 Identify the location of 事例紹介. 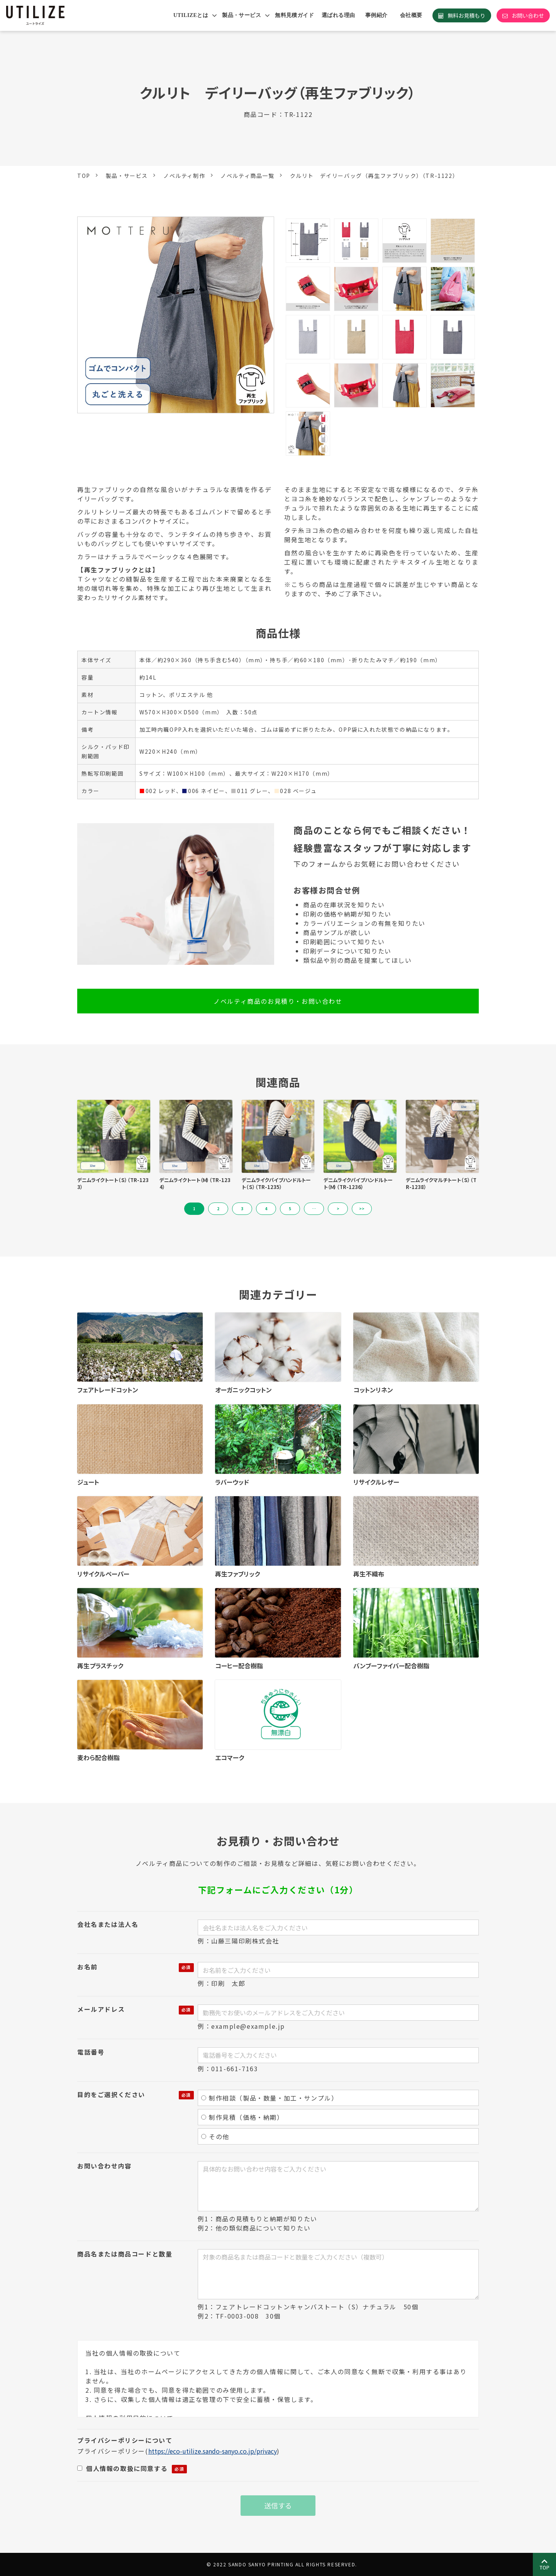
(376, 15).